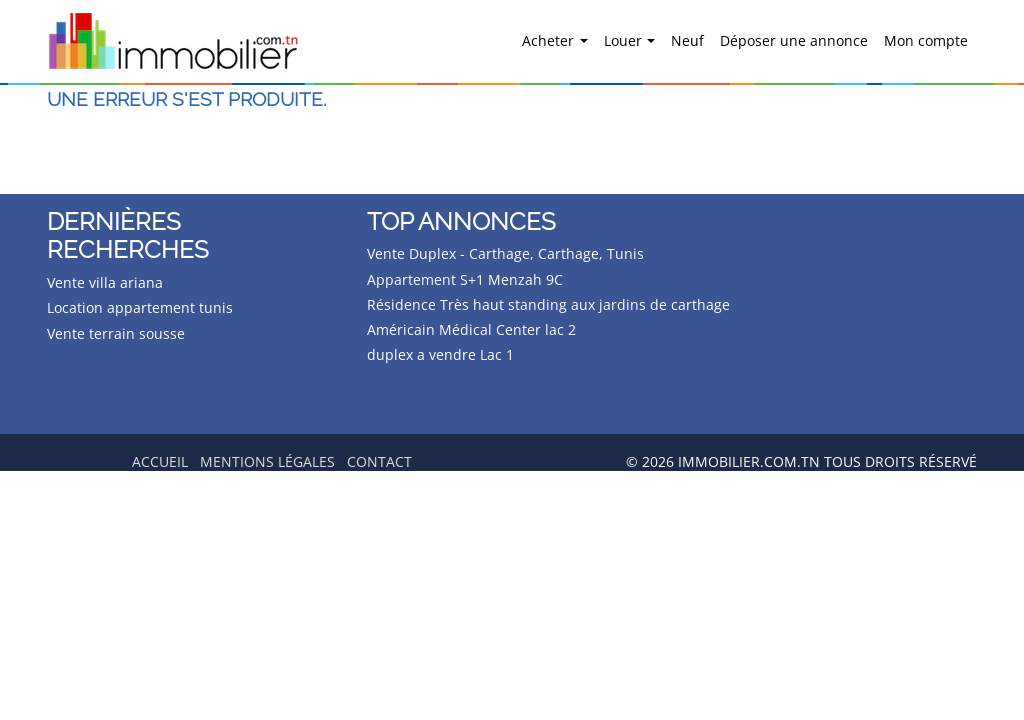 The width and height of the screenshot is (1024, 720). I want to click on Mentions légales, so click(267, 461).